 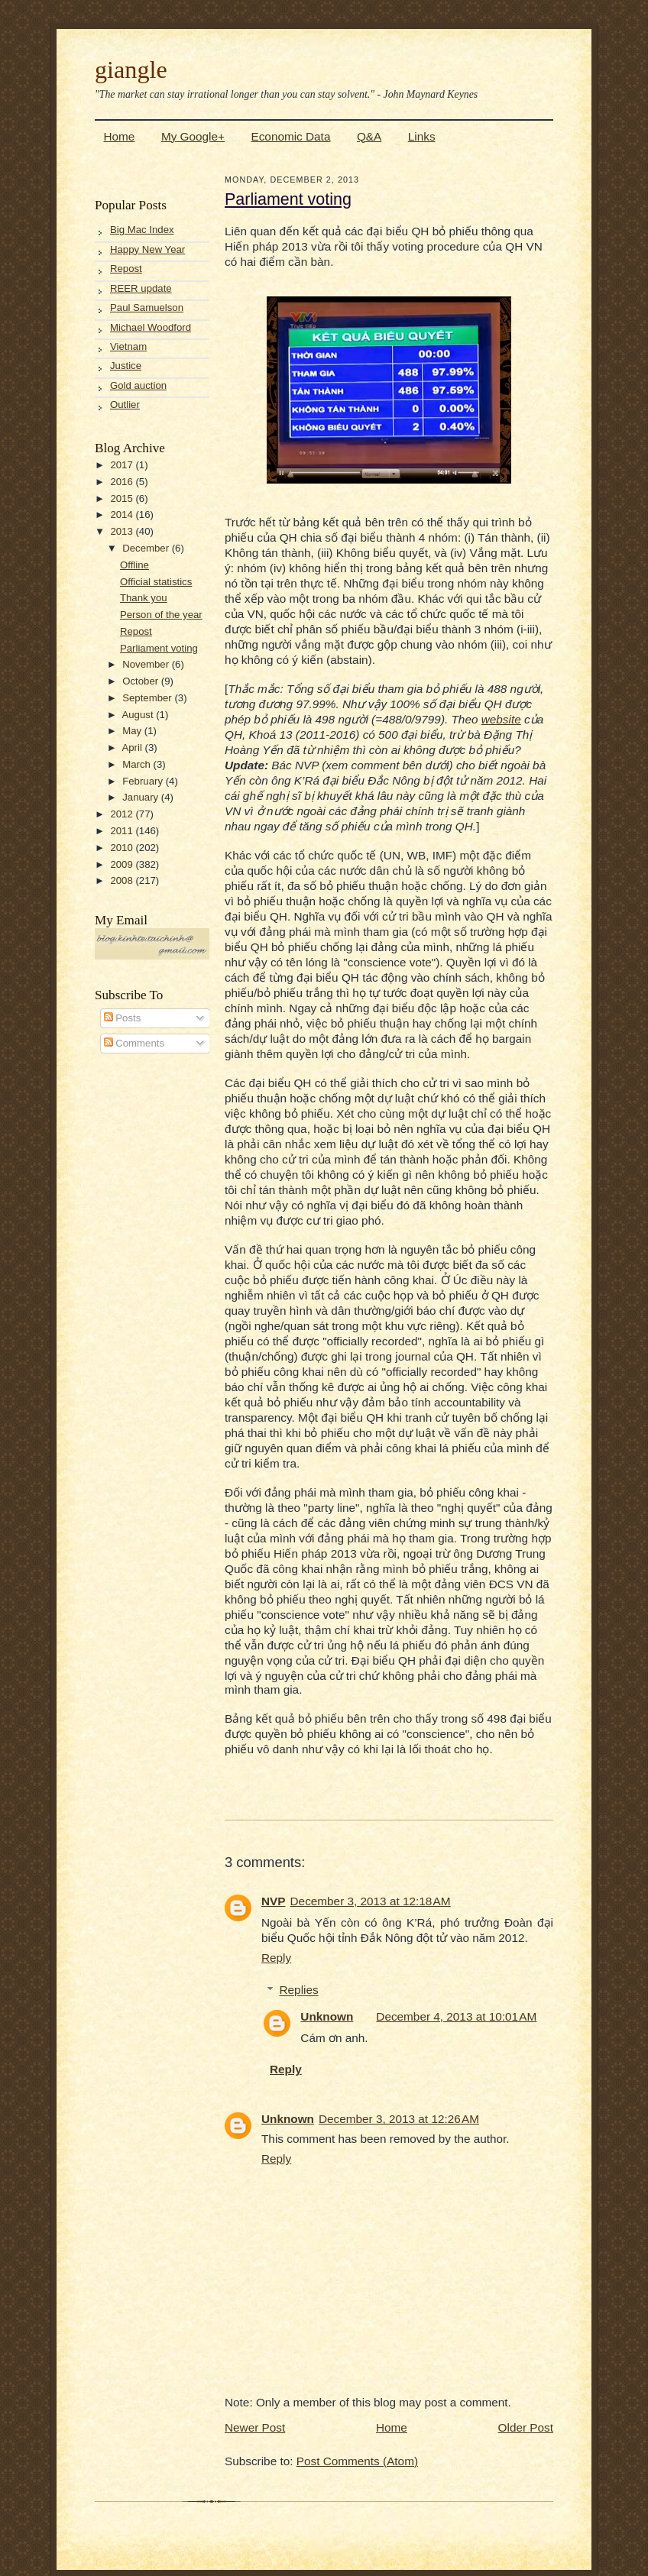 What do you see at coordinates (369, 136) in the screenshot?
I see `Q&A` at bounding box center [369, 136].